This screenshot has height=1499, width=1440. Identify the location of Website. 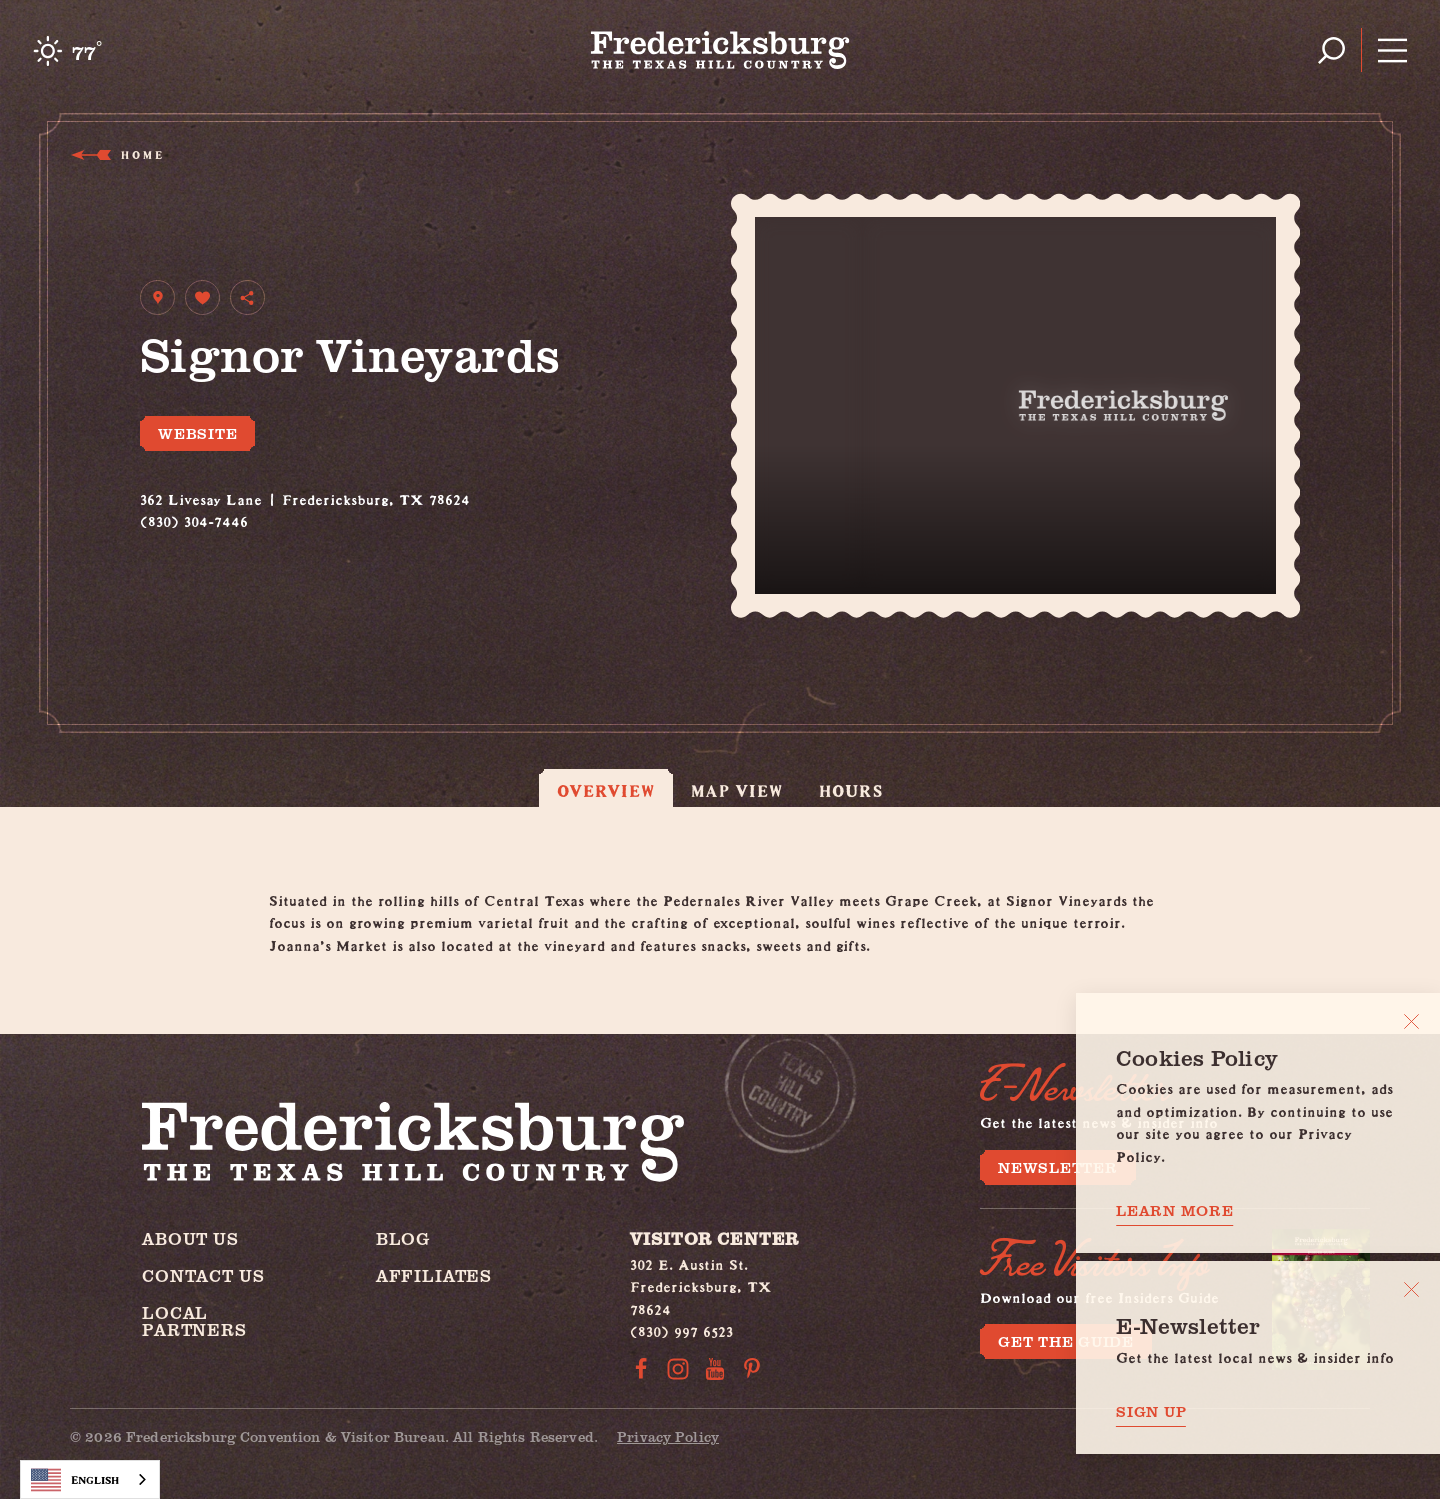
(197, 433).